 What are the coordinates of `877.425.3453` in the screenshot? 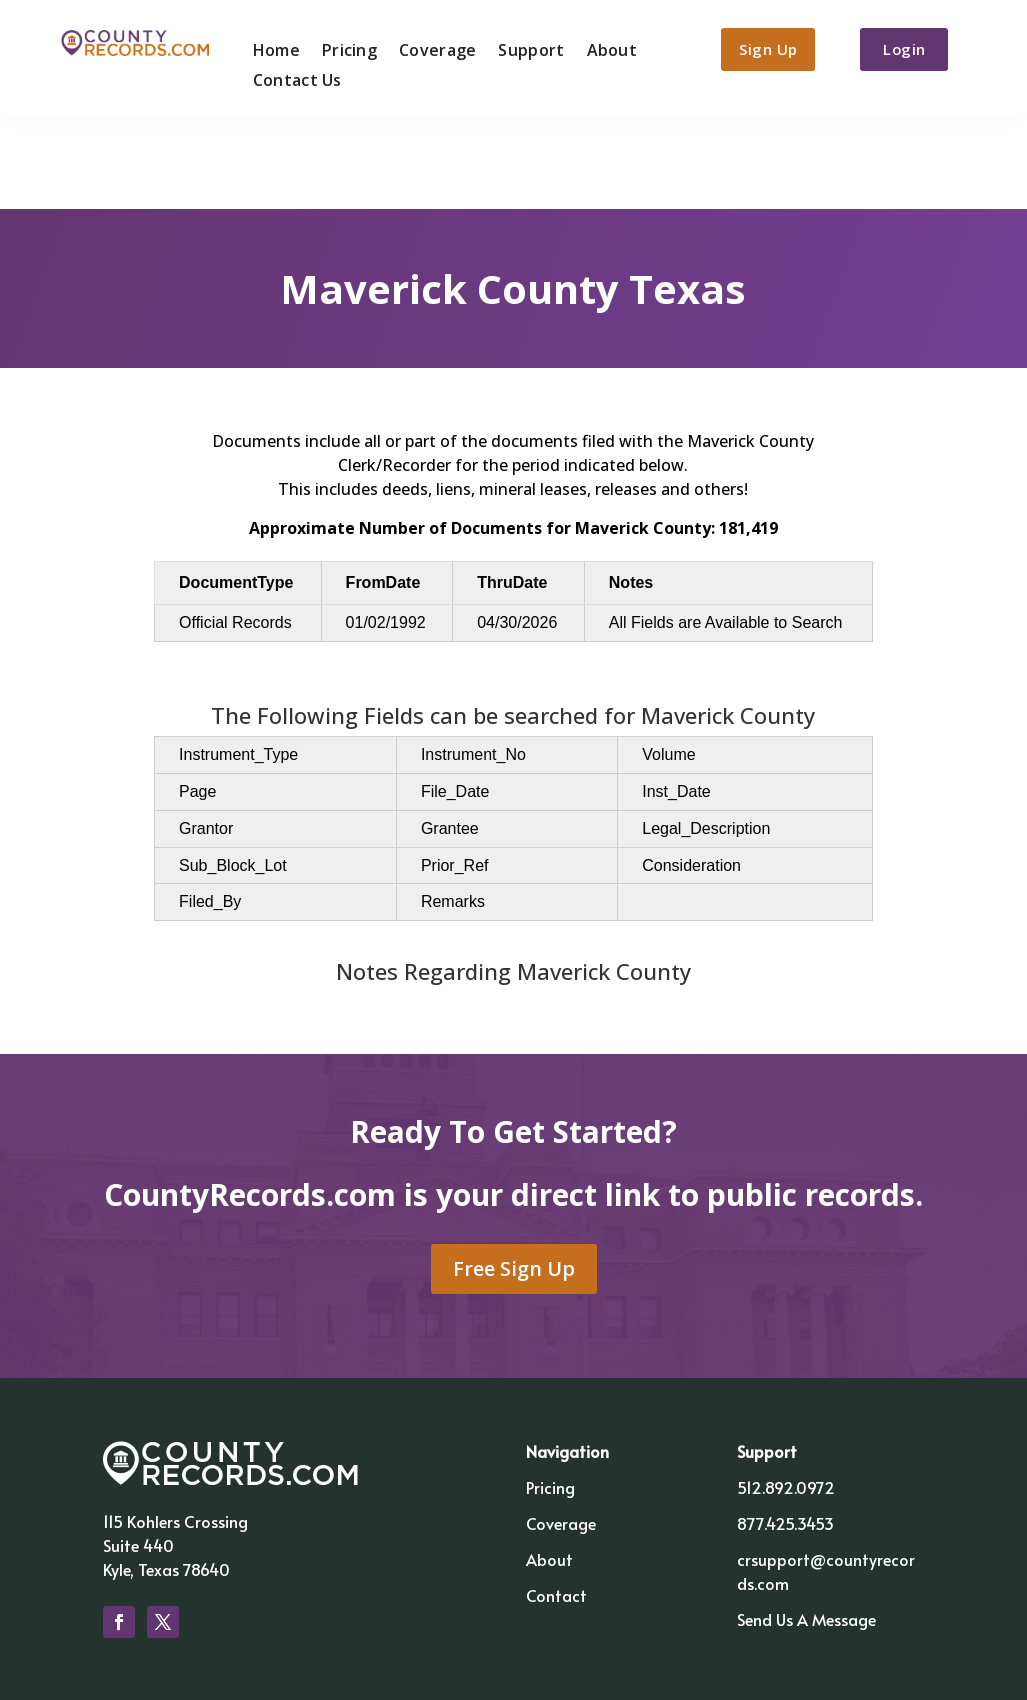 It's located at (785, 1427).